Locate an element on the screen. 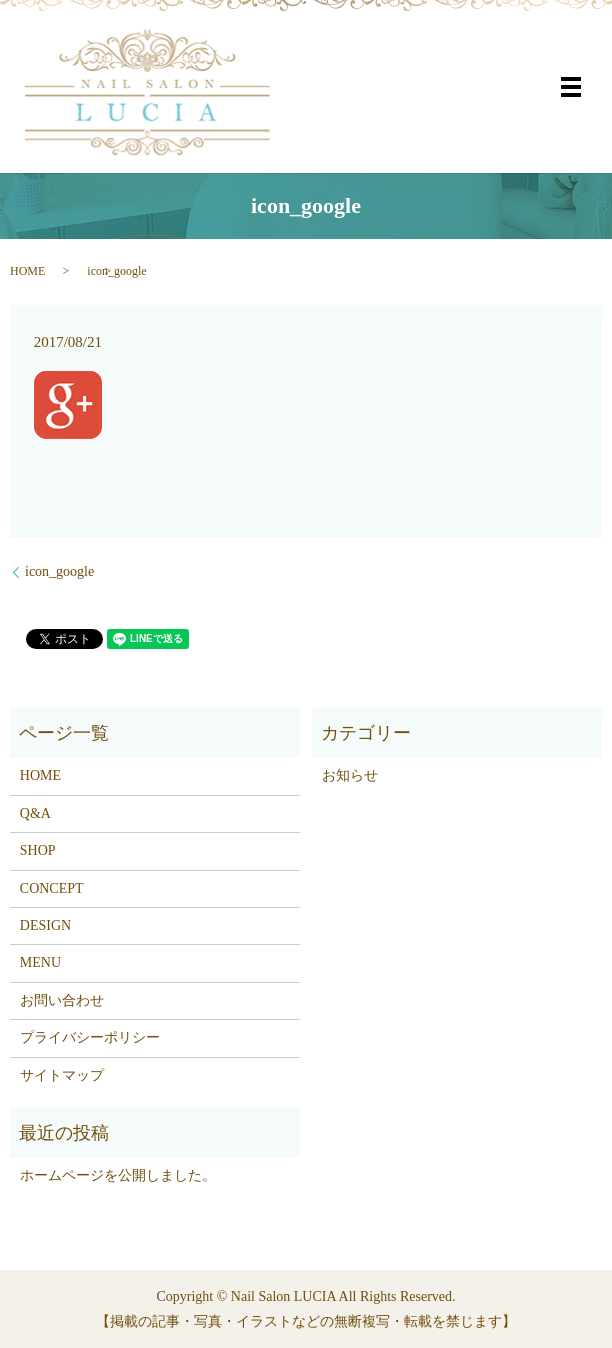  ホームページを公開しました。 is located at coordinates (118, 1175).